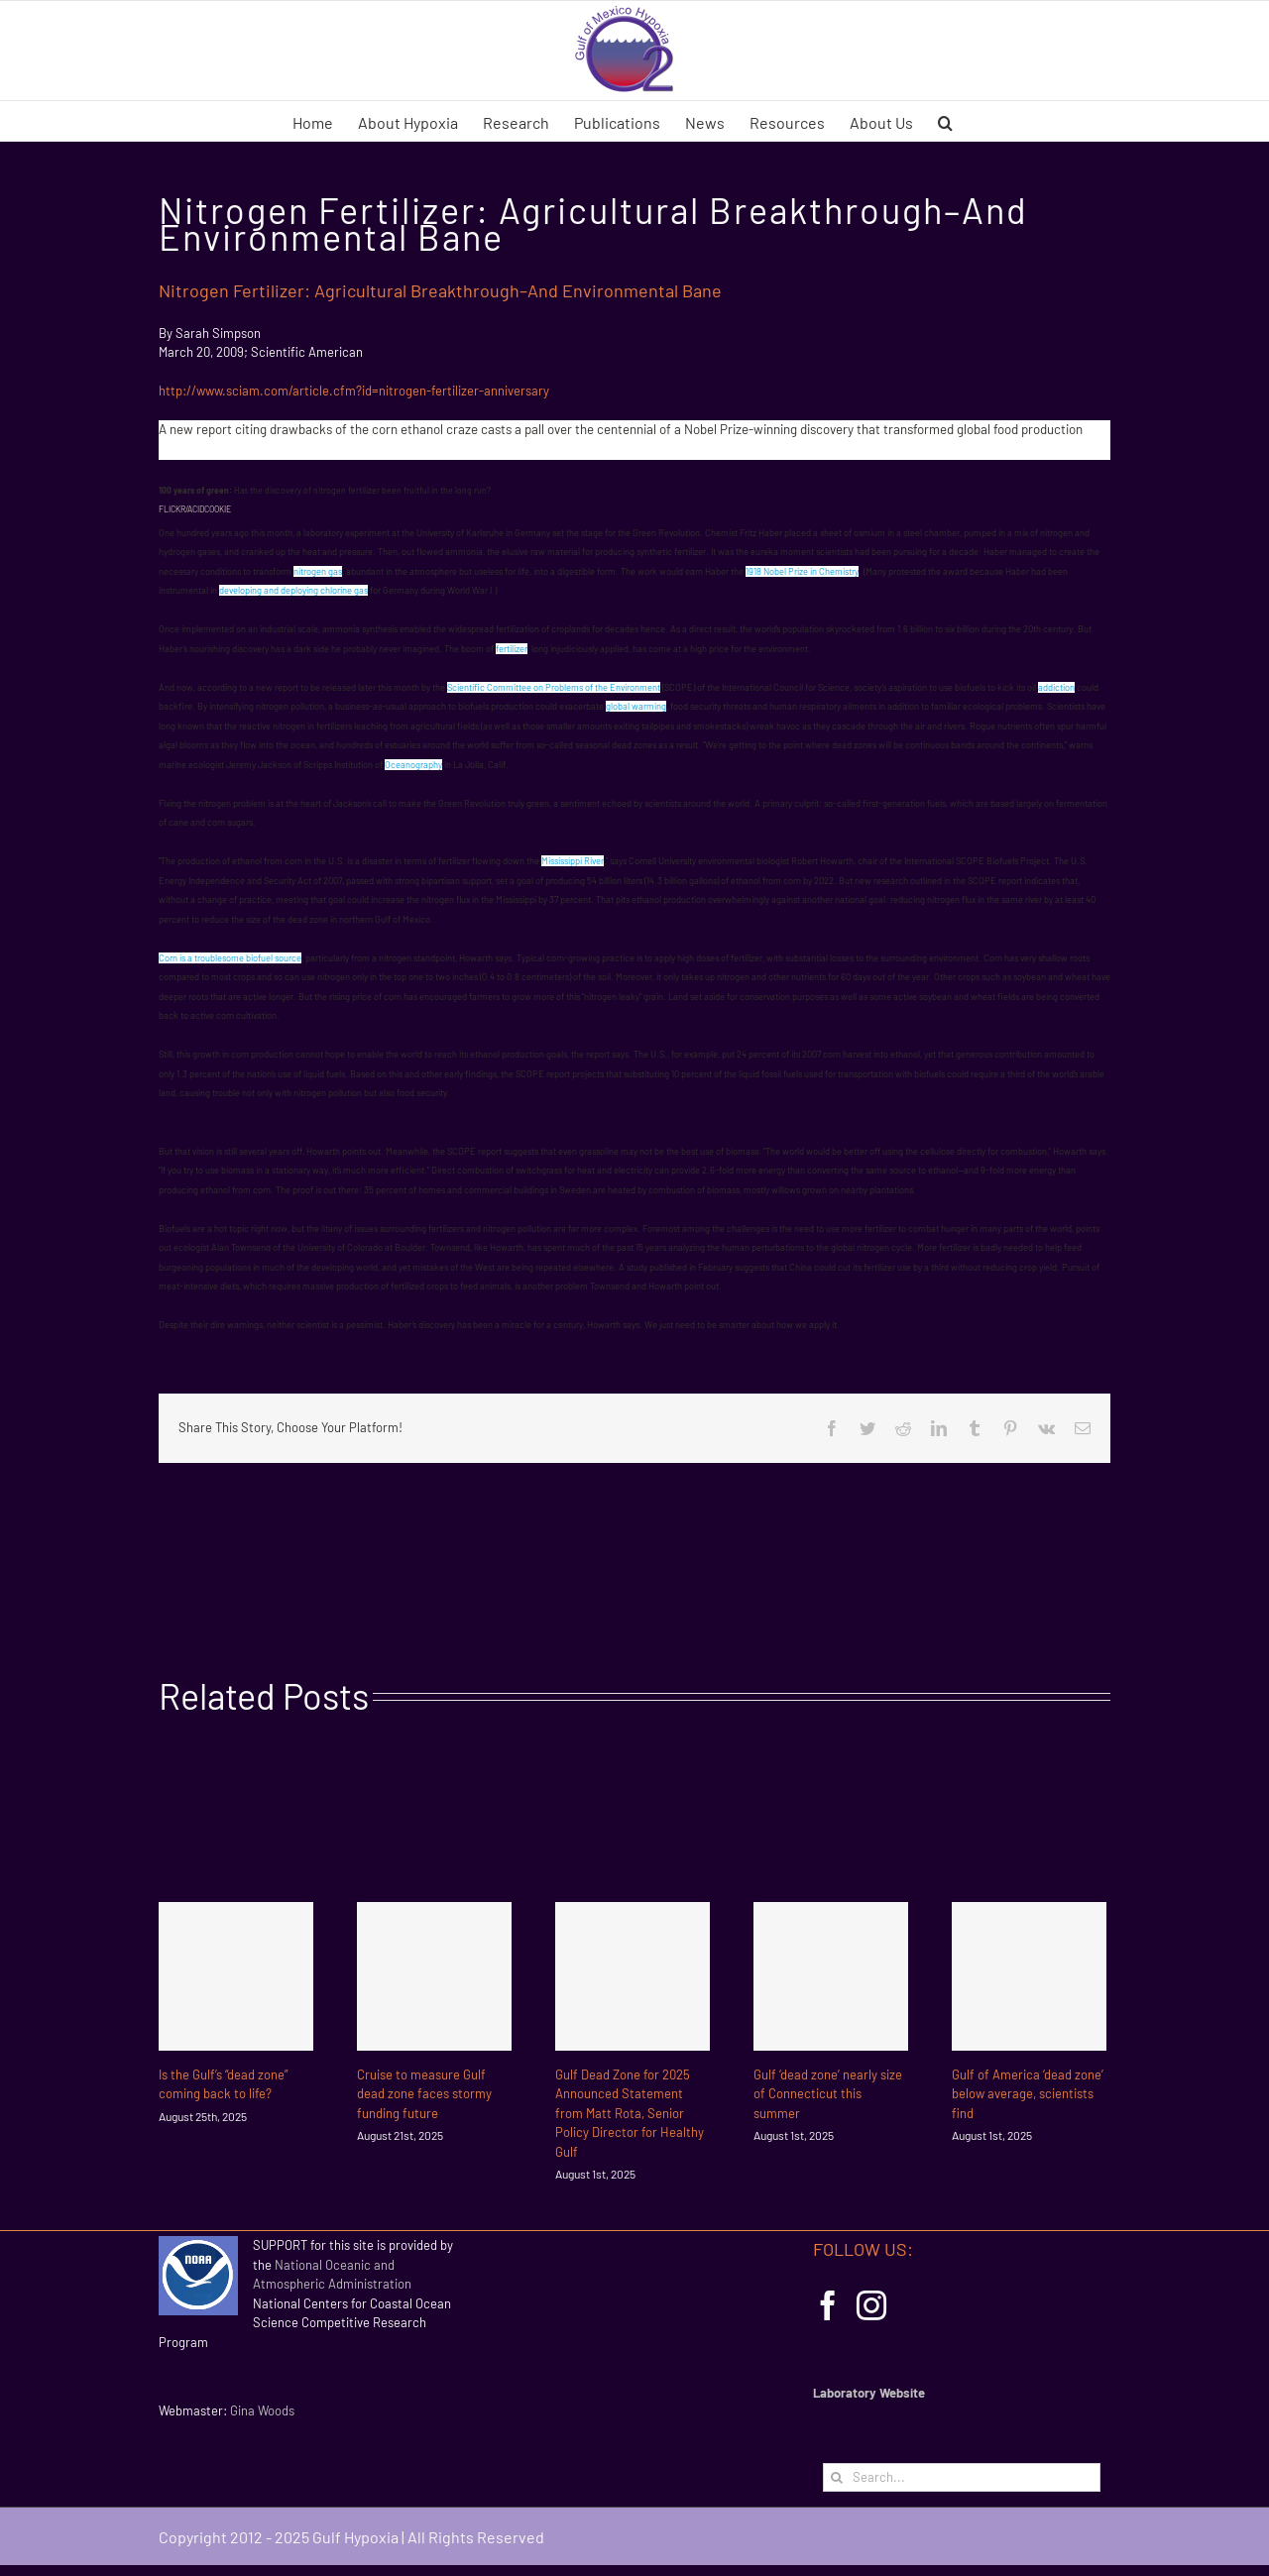  I want to click on [Search...], so click(961, 2477).